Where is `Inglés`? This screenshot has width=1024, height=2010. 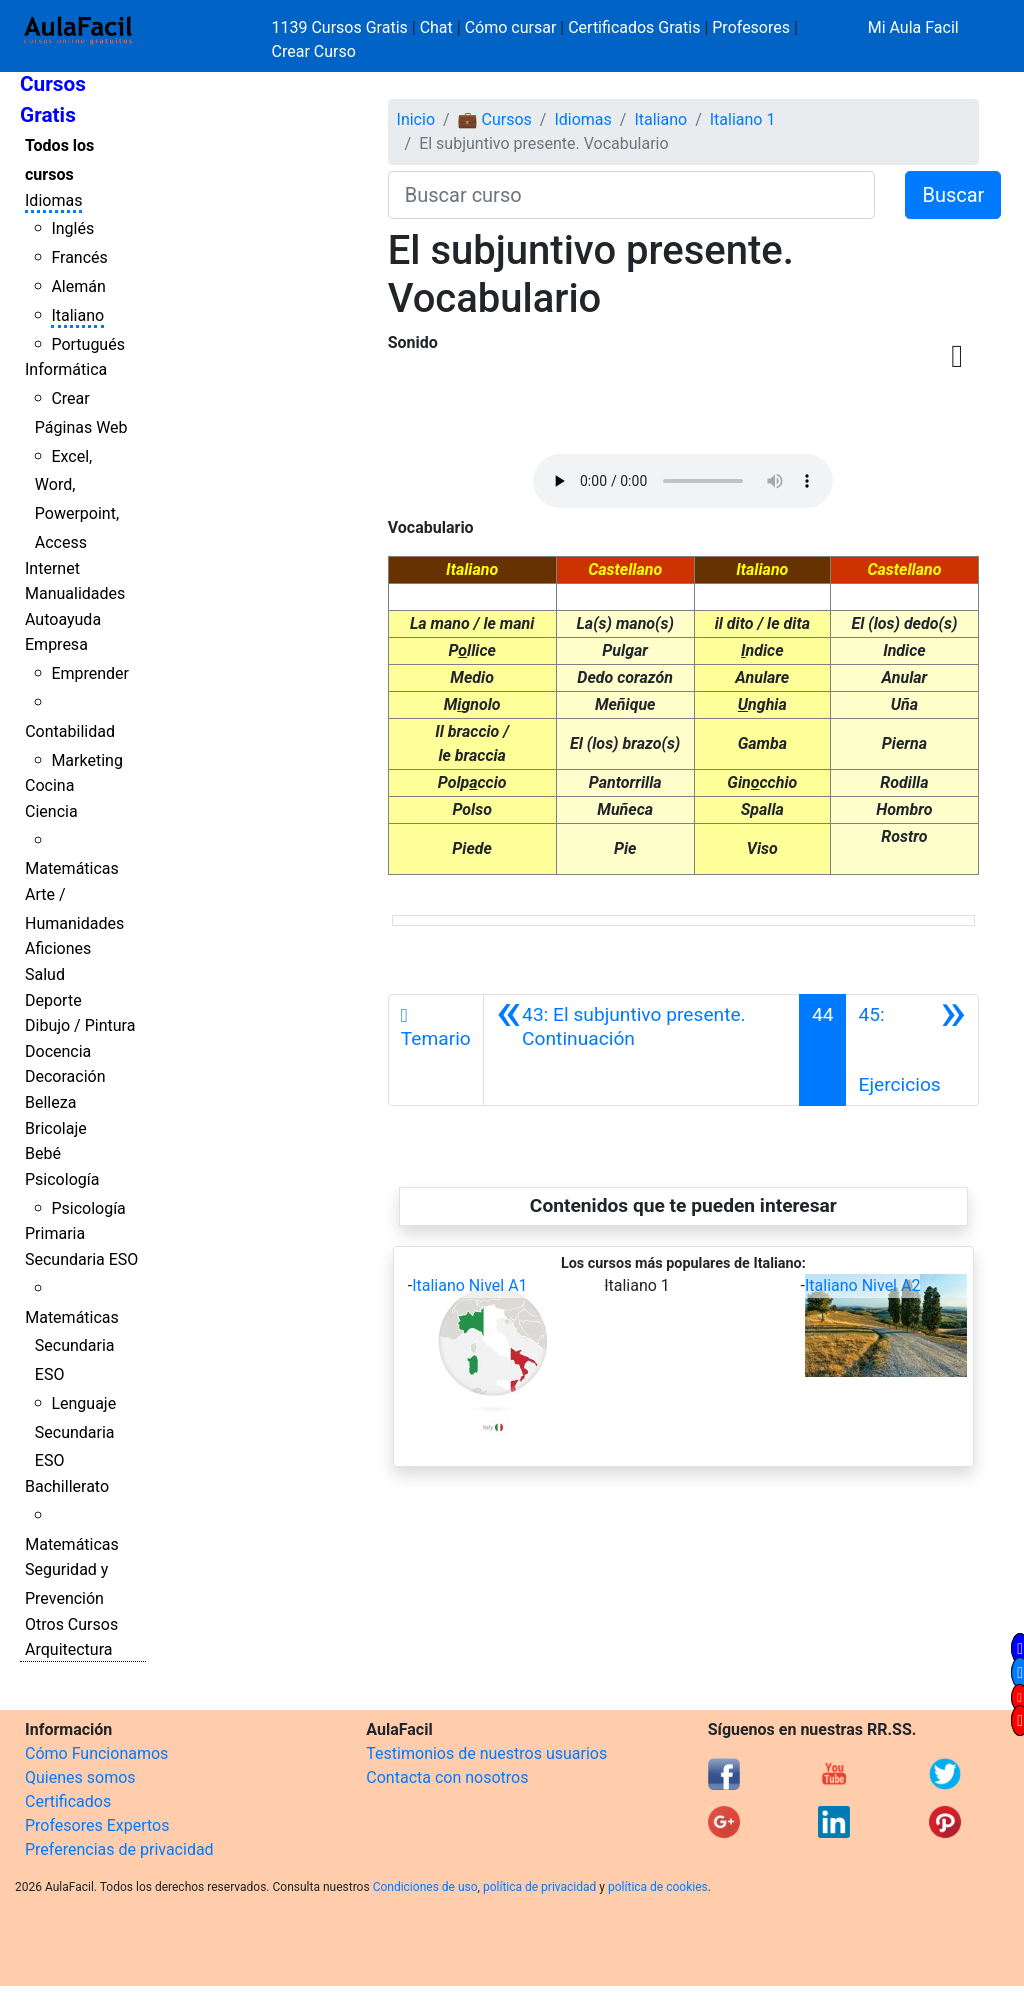
Inglés is located at coordinates (72, 228).